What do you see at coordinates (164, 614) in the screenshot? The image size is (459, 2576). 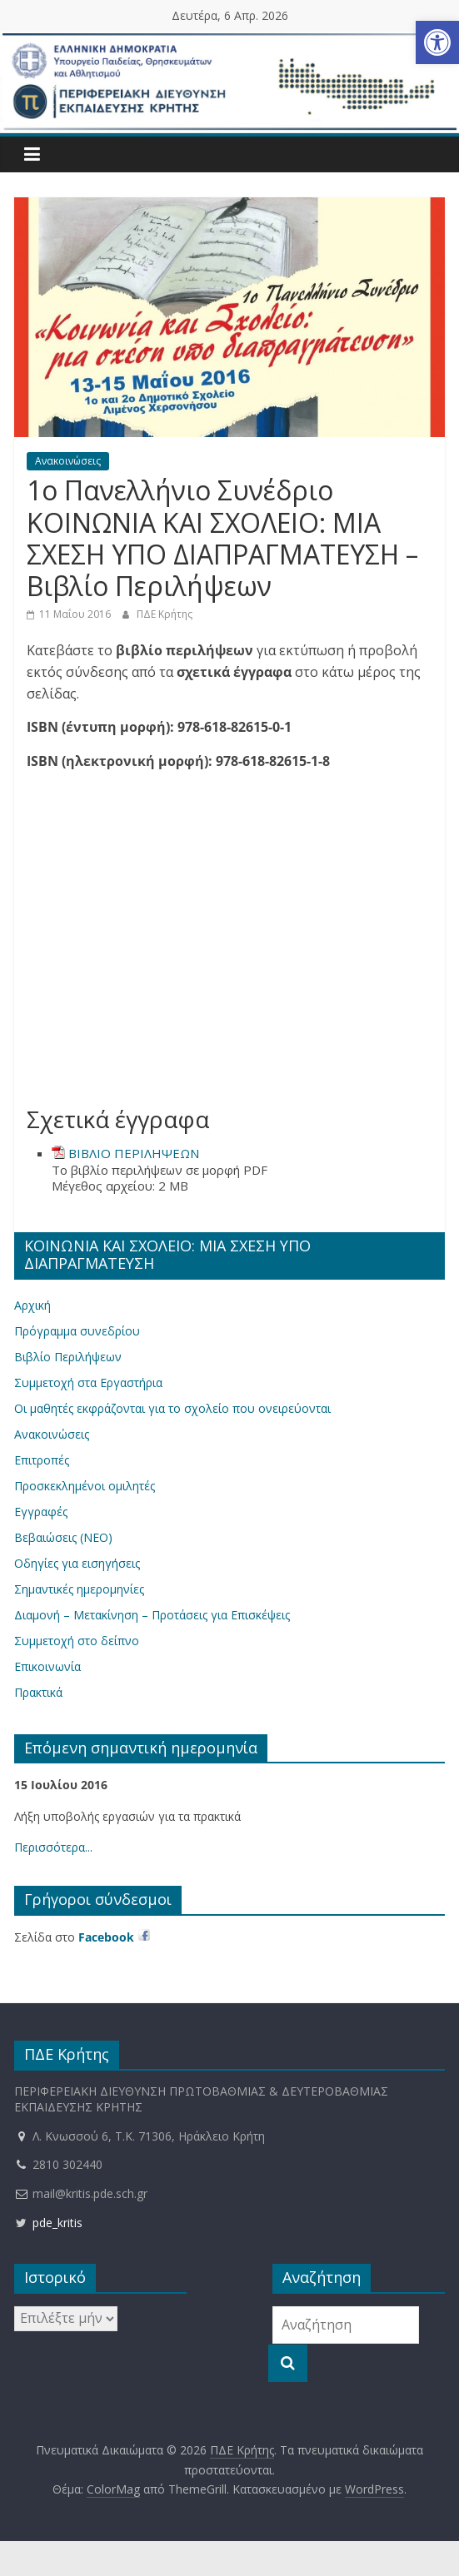 I see `ΠΔΕ Κρήτης [link]` at bounding box center [164, 614].